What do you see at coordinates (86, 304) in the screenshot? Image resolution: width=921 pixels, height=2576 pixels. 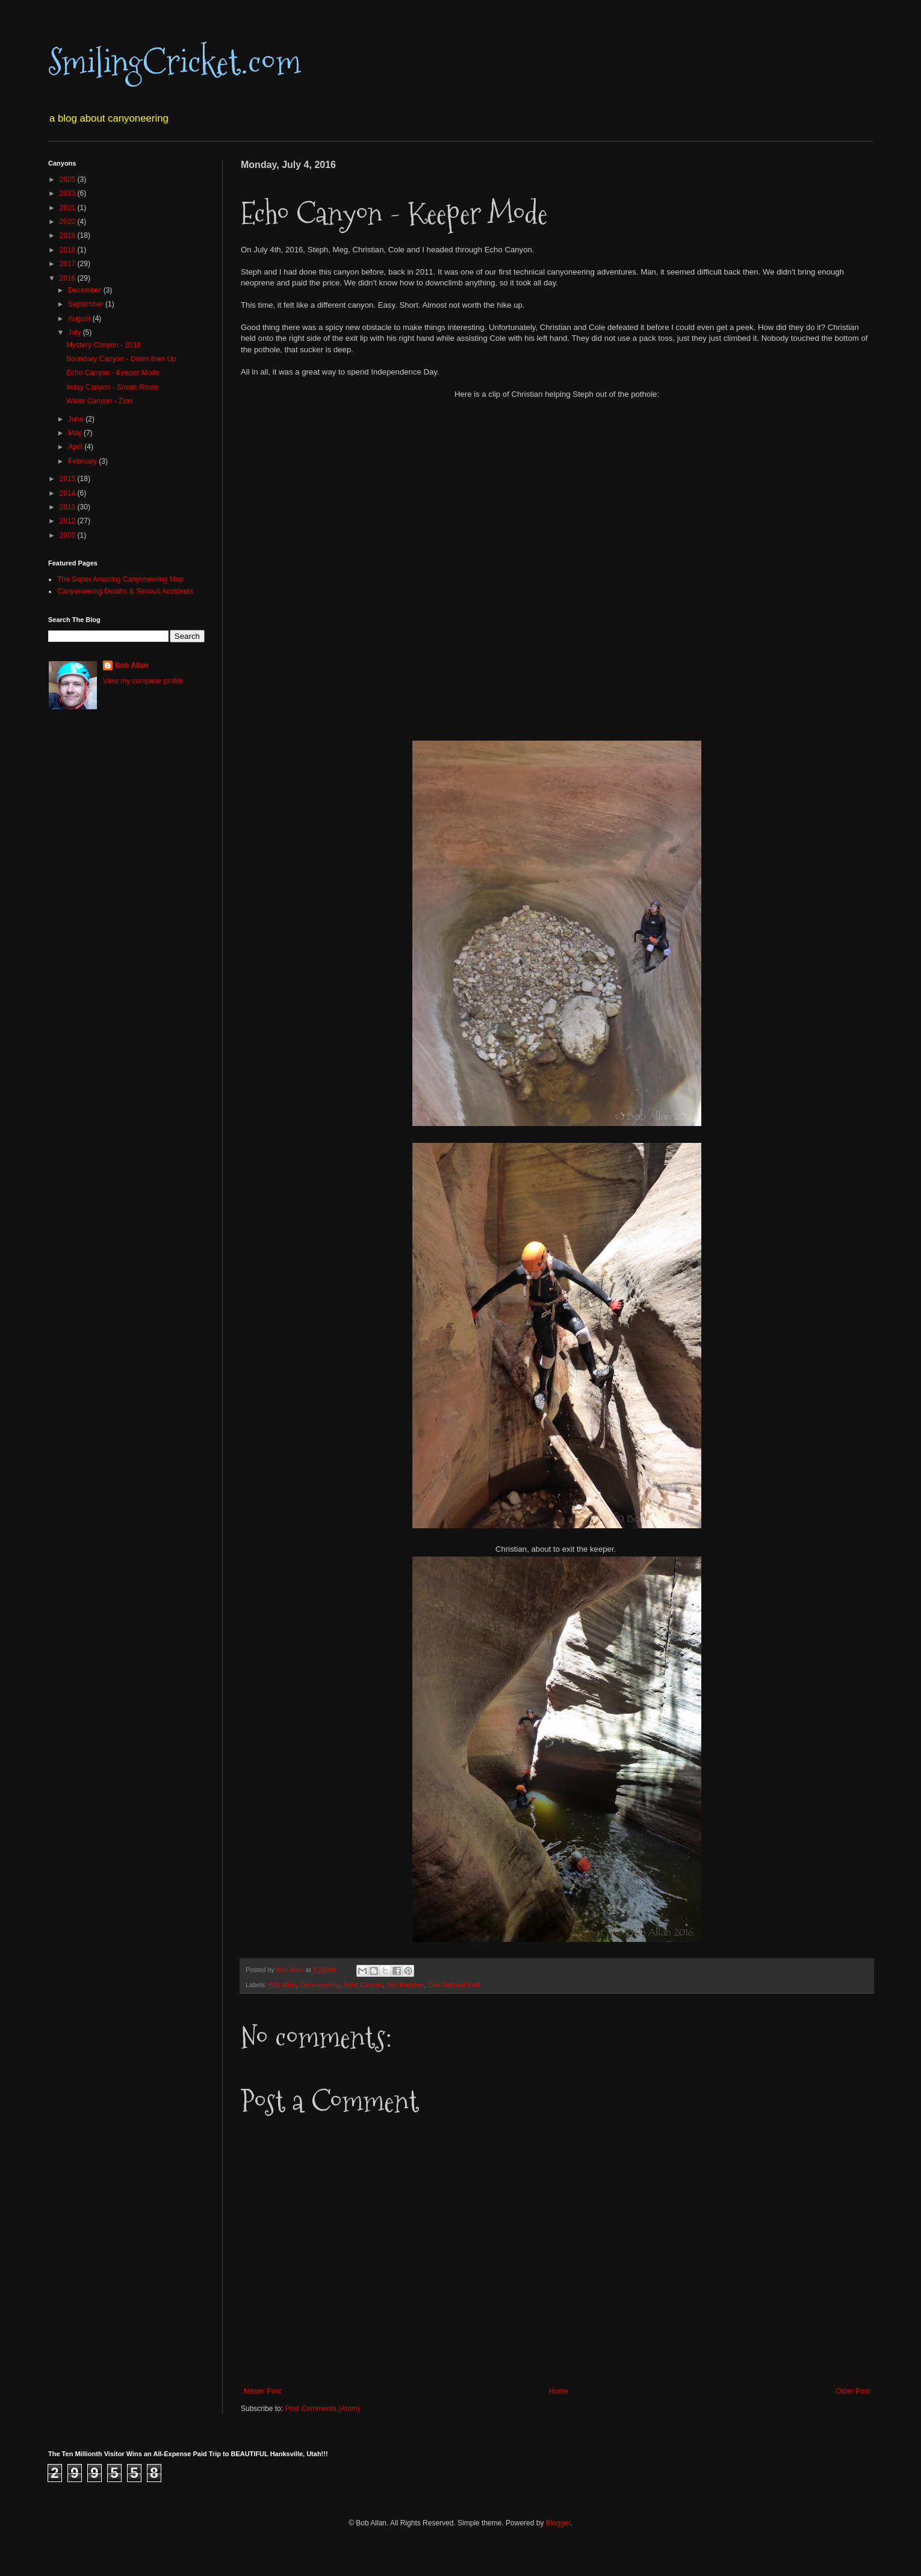 I see `September` at bounding box center [86, 304].